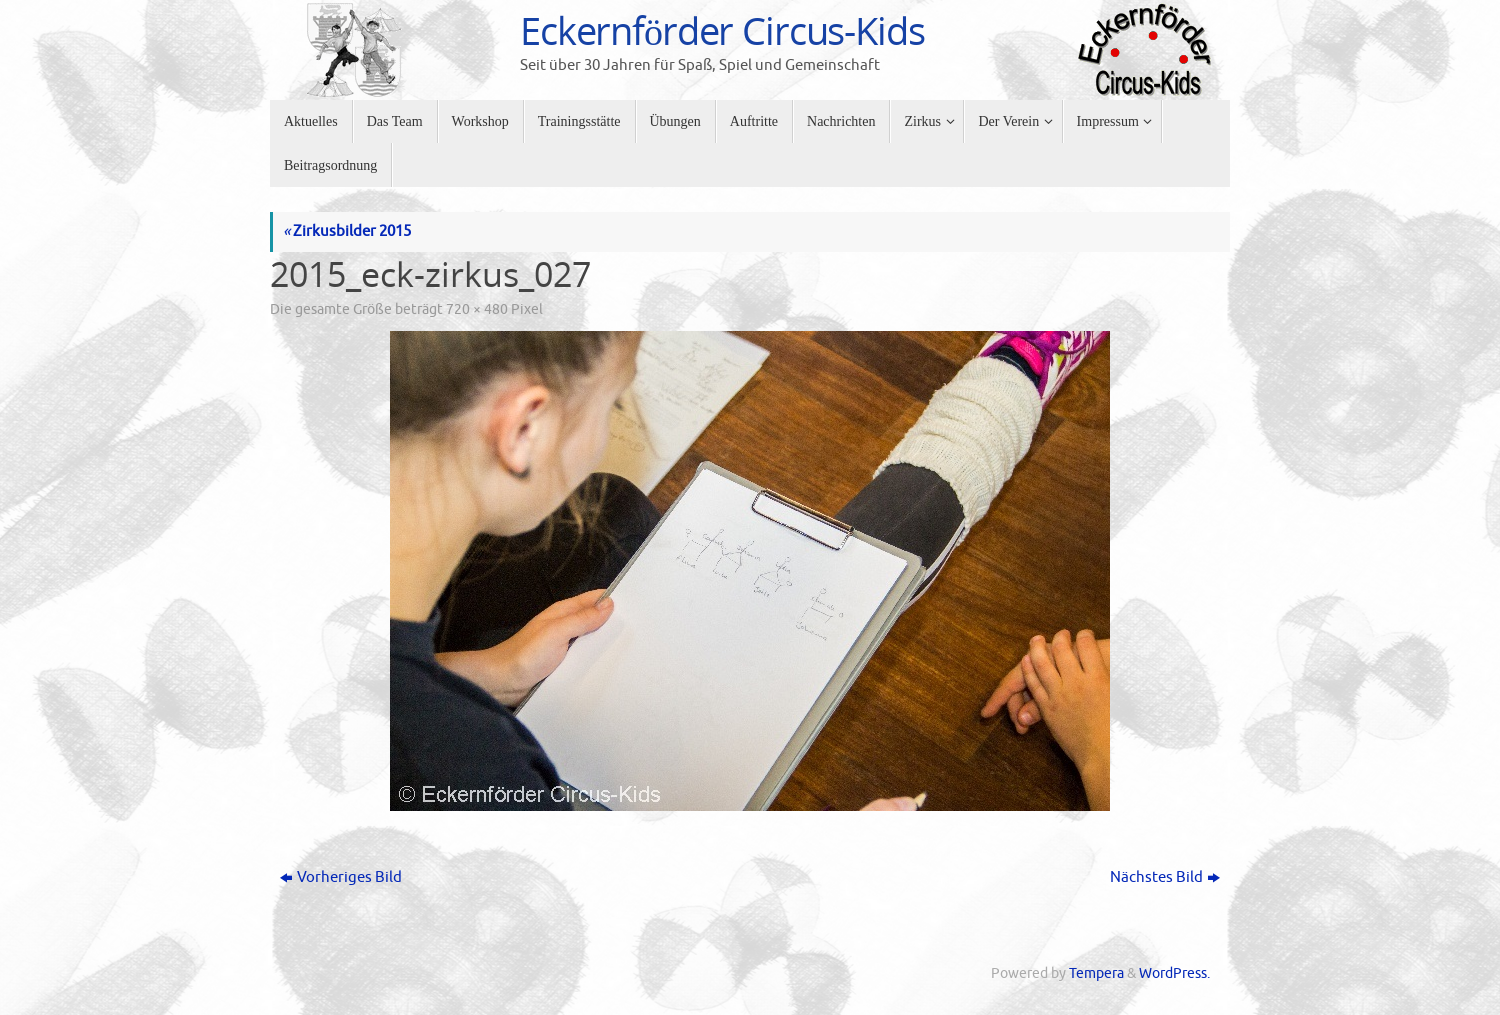 The width and height of the screenshot is (1500, 1015). I want to click on Eckernförder Circus-Kids, so click(722, 31).